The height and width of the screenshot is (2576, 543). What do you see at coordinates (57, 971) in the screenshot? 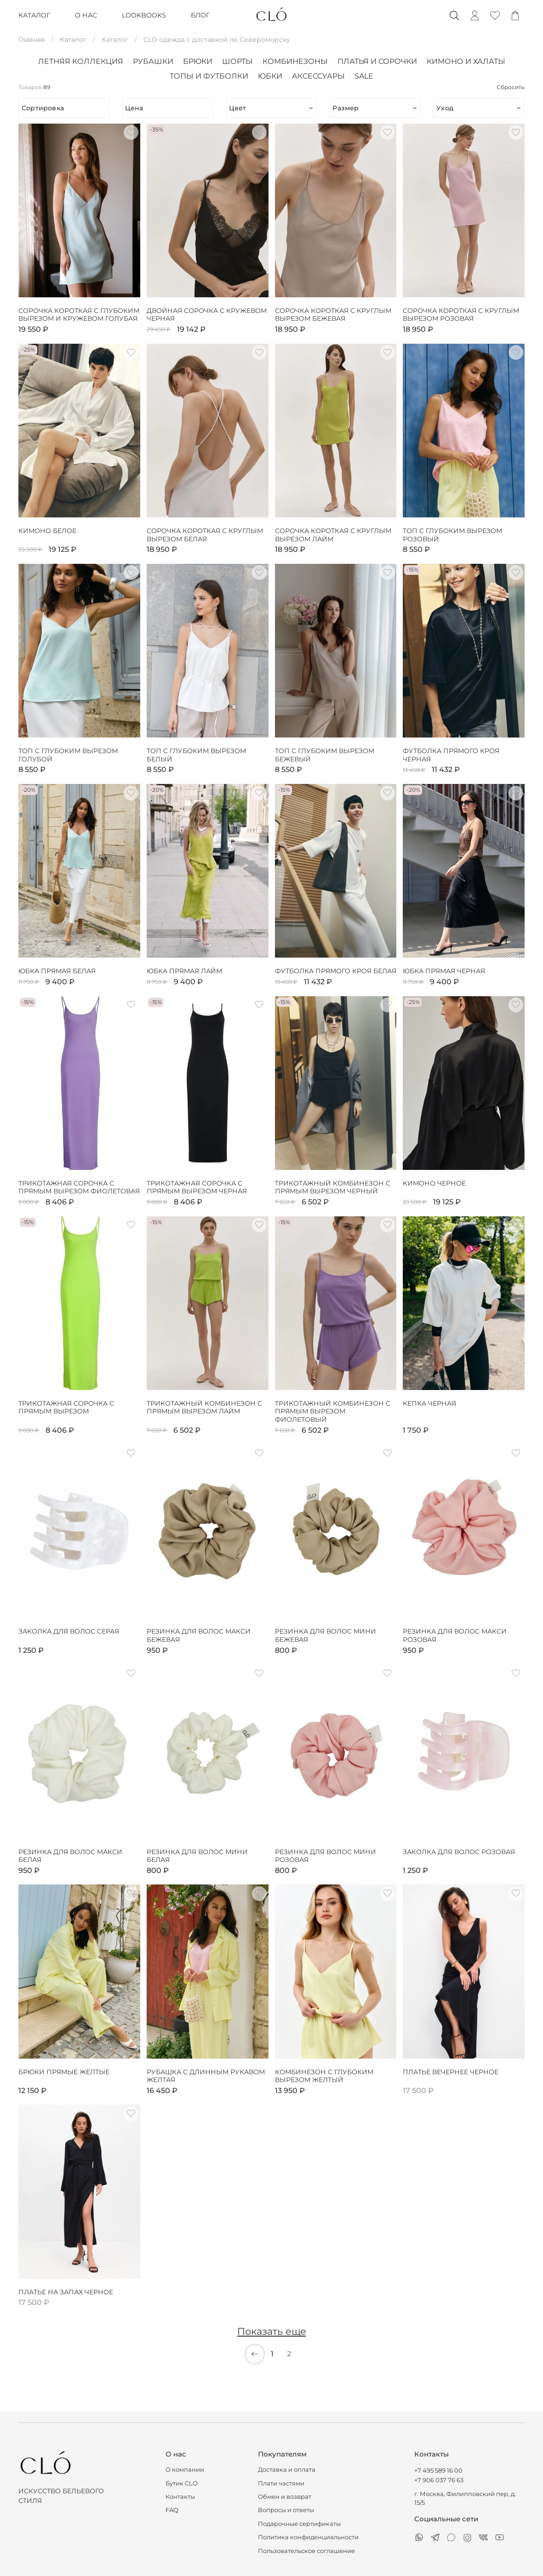
I see `Юбка прямая белая` at bounding box center [57, 971].